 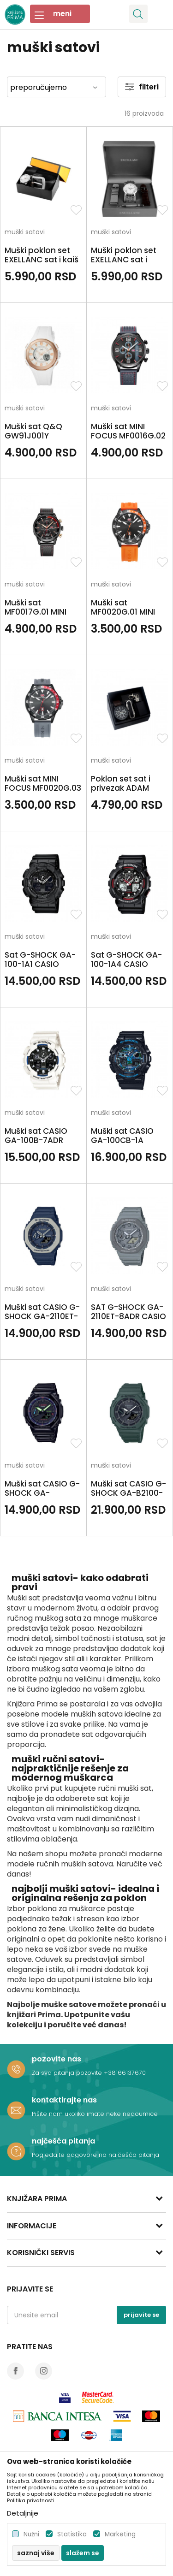 What do you see at coordinates (22, 2513) in the screenshot?
I see `Detaljnije` at bounding box center [22, 2513].